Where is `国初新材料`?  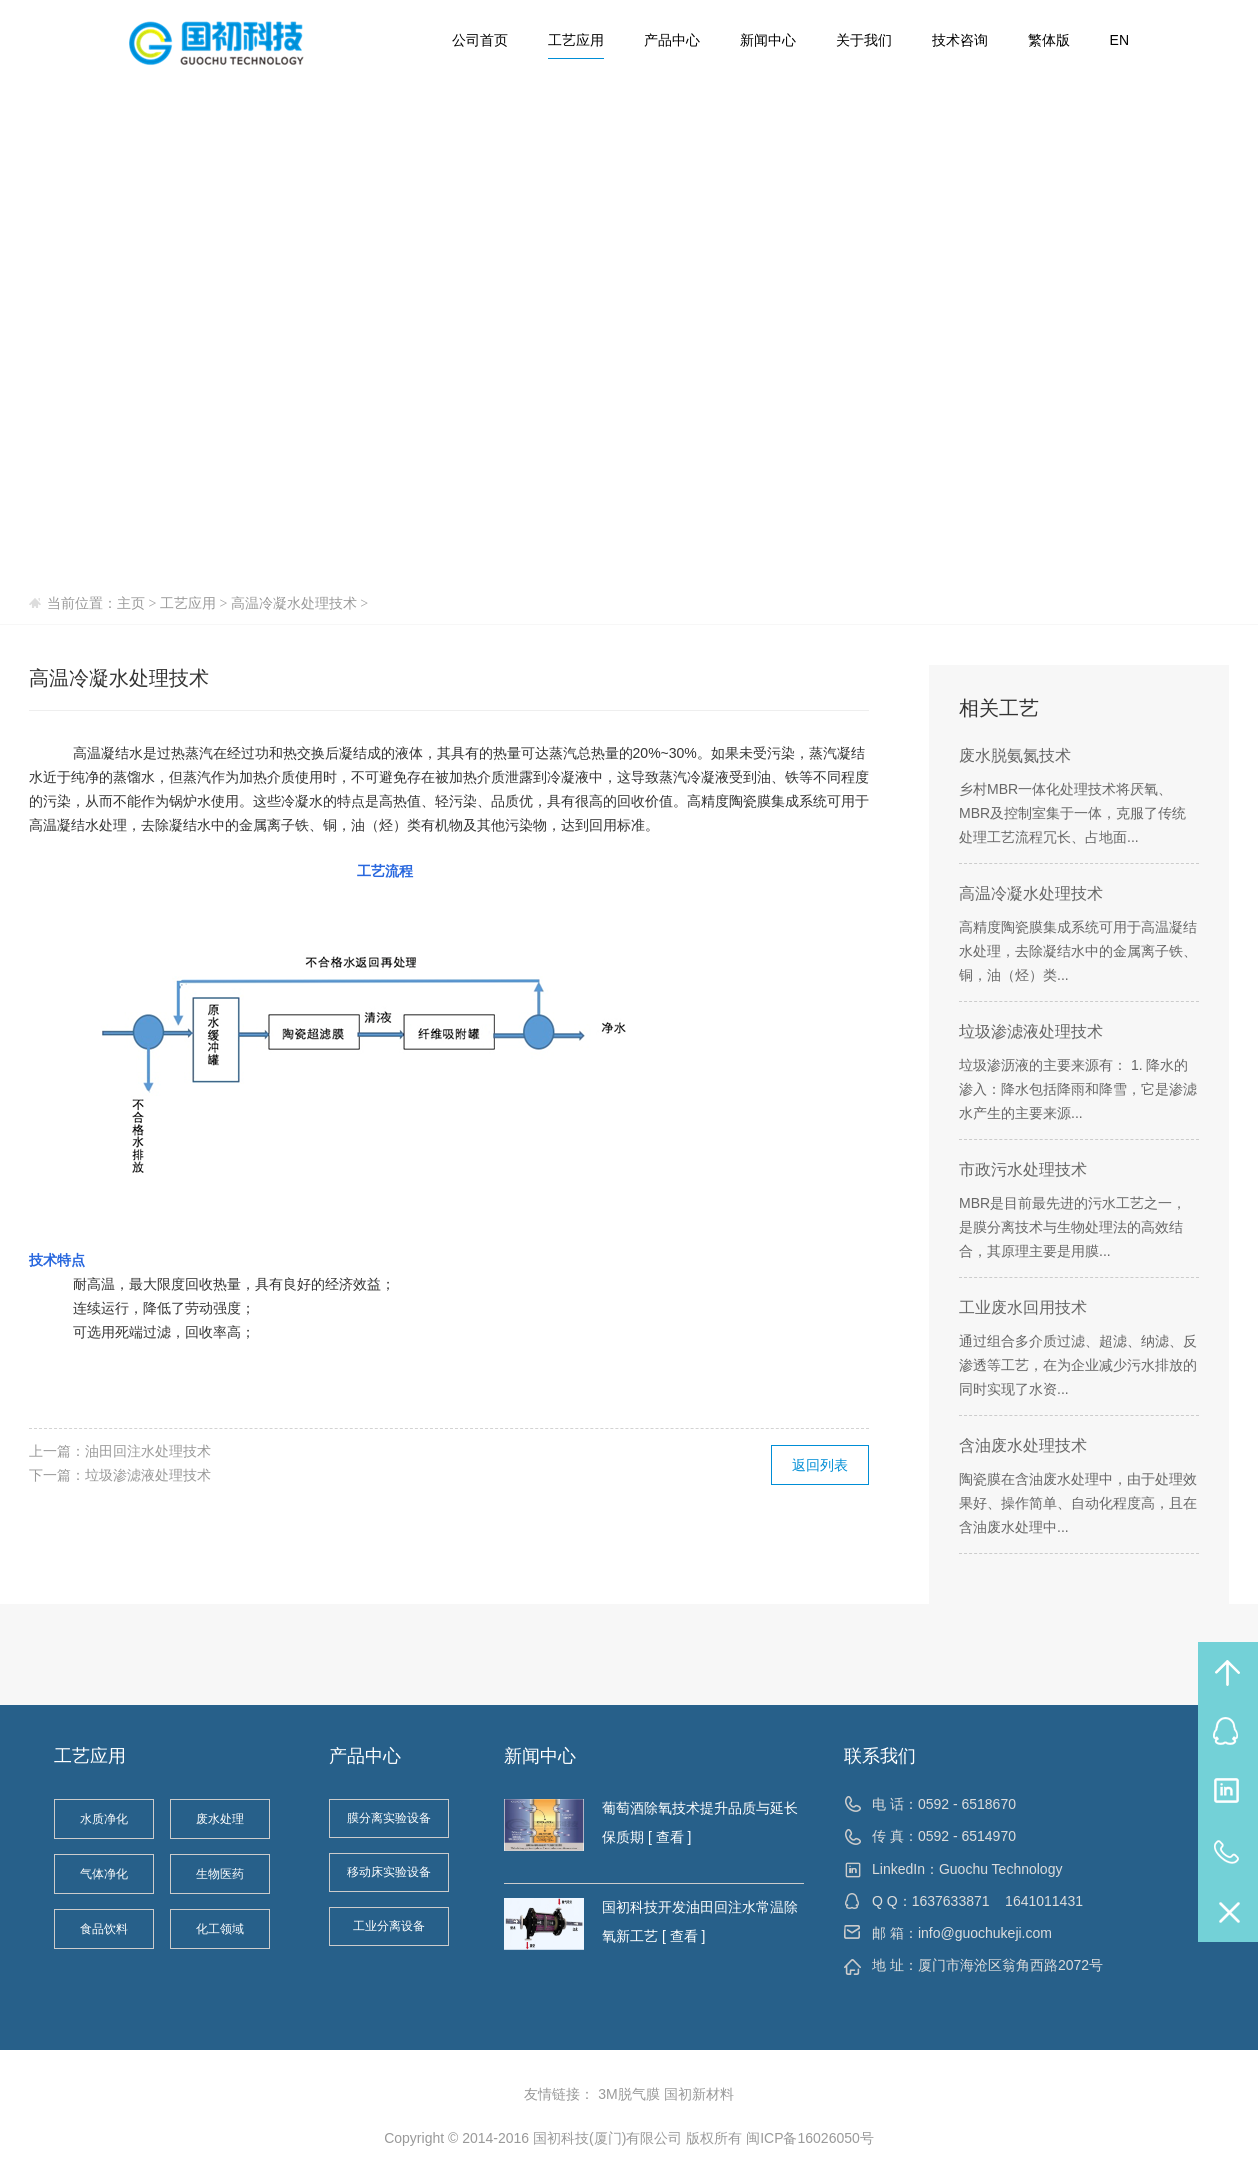
国初新材料 is located at coordinates (699, 2094).